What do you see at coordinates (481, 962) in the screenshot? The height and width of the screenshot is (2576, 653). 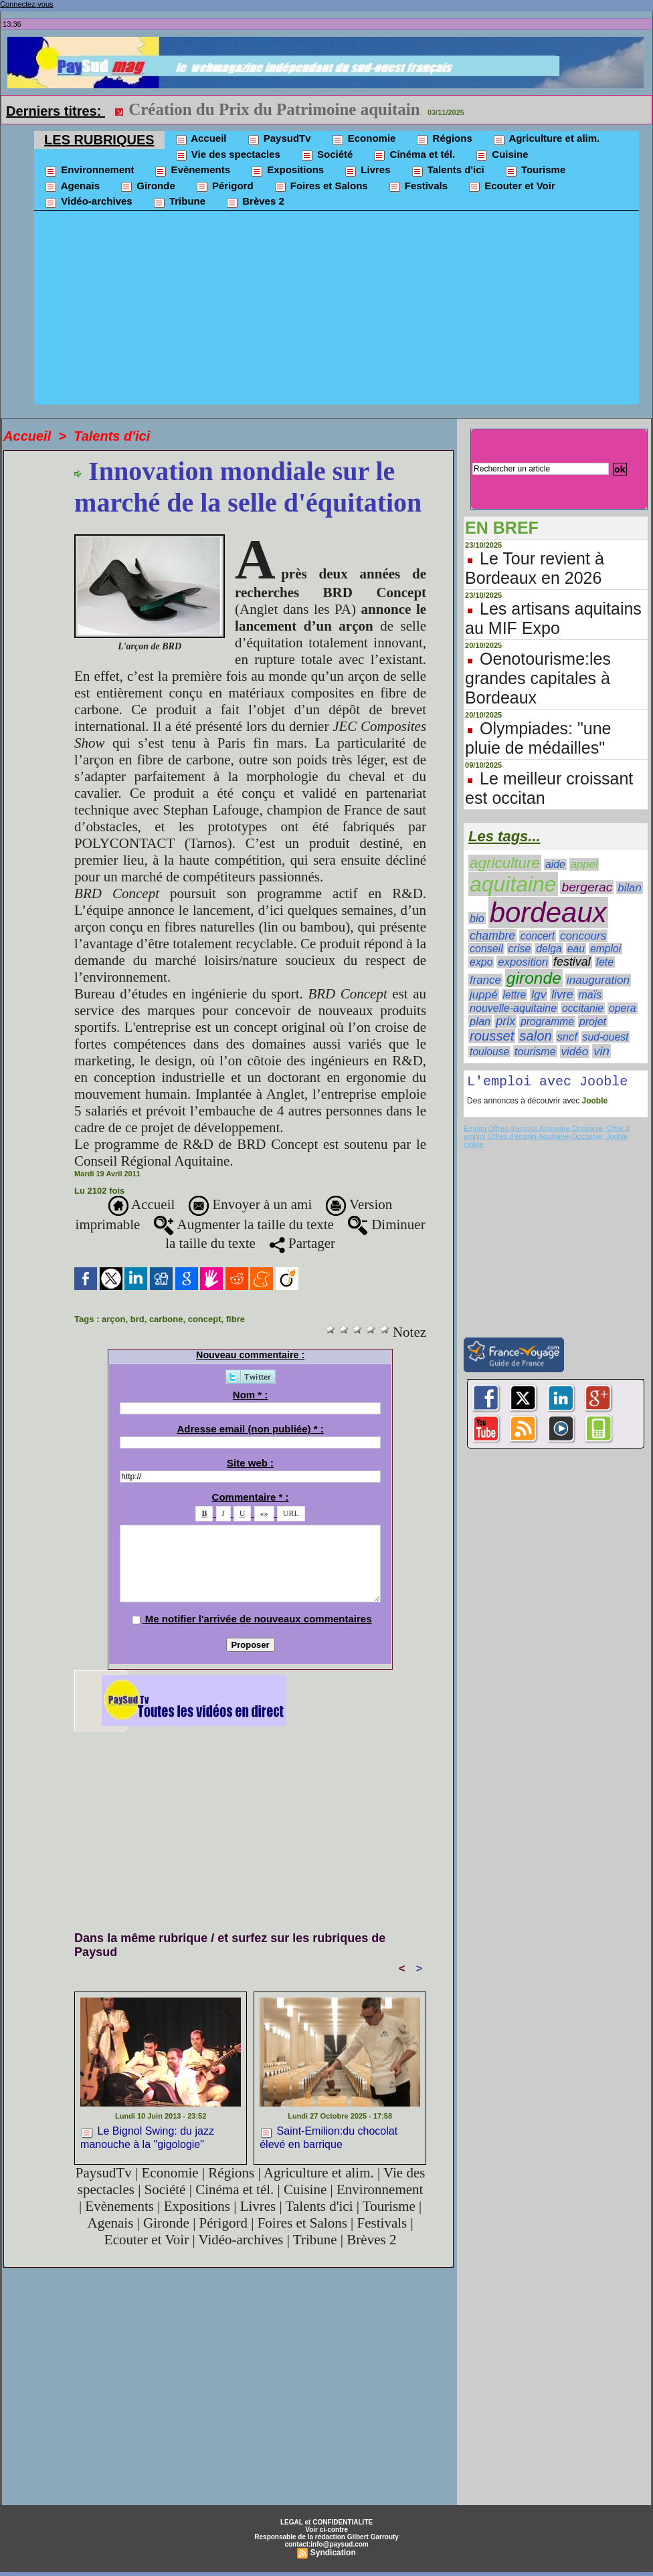 I see `expo` at bounding box center [481, 962].